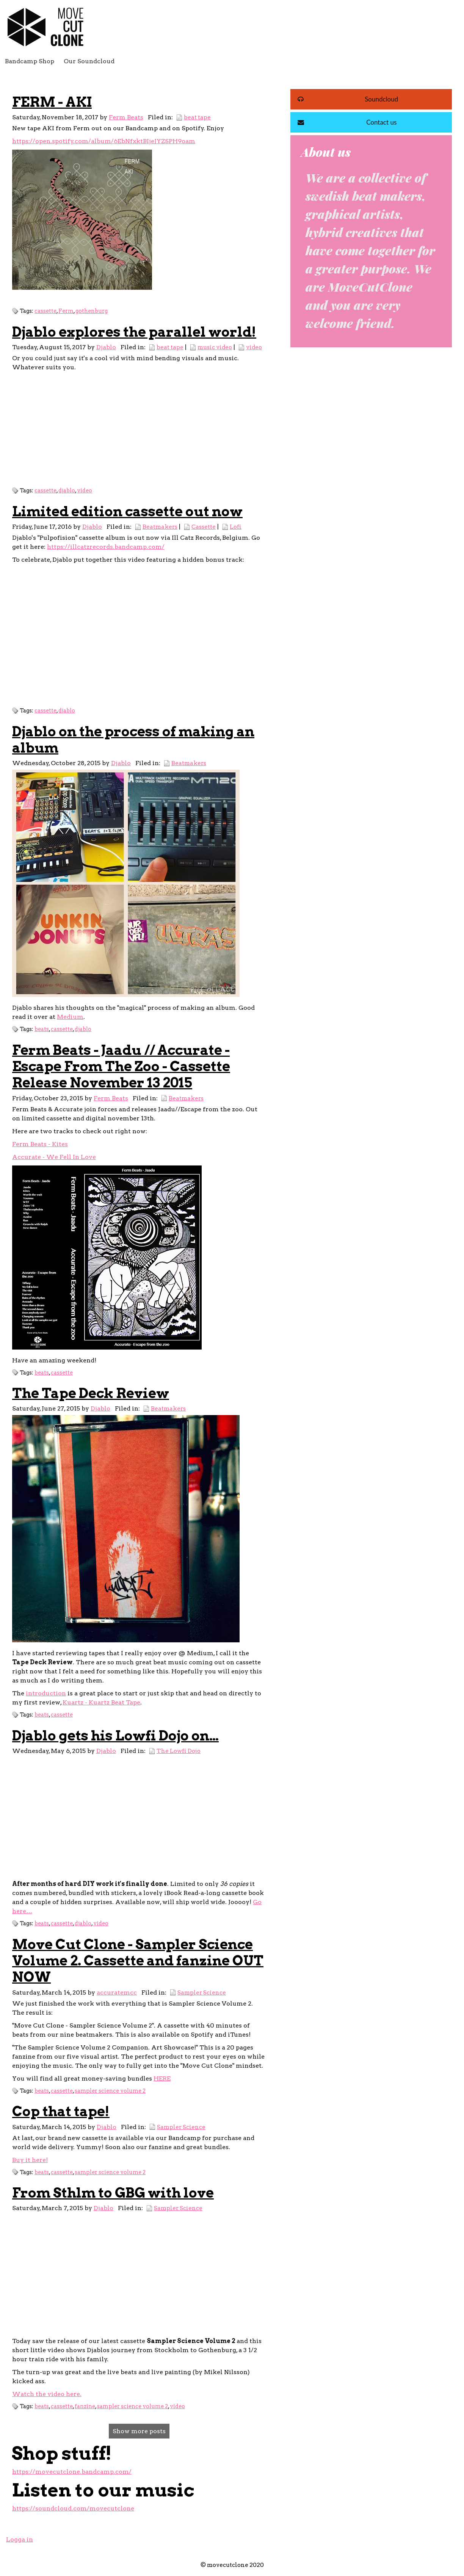  I want to click on Cop that tape!, so click(61, 2111).